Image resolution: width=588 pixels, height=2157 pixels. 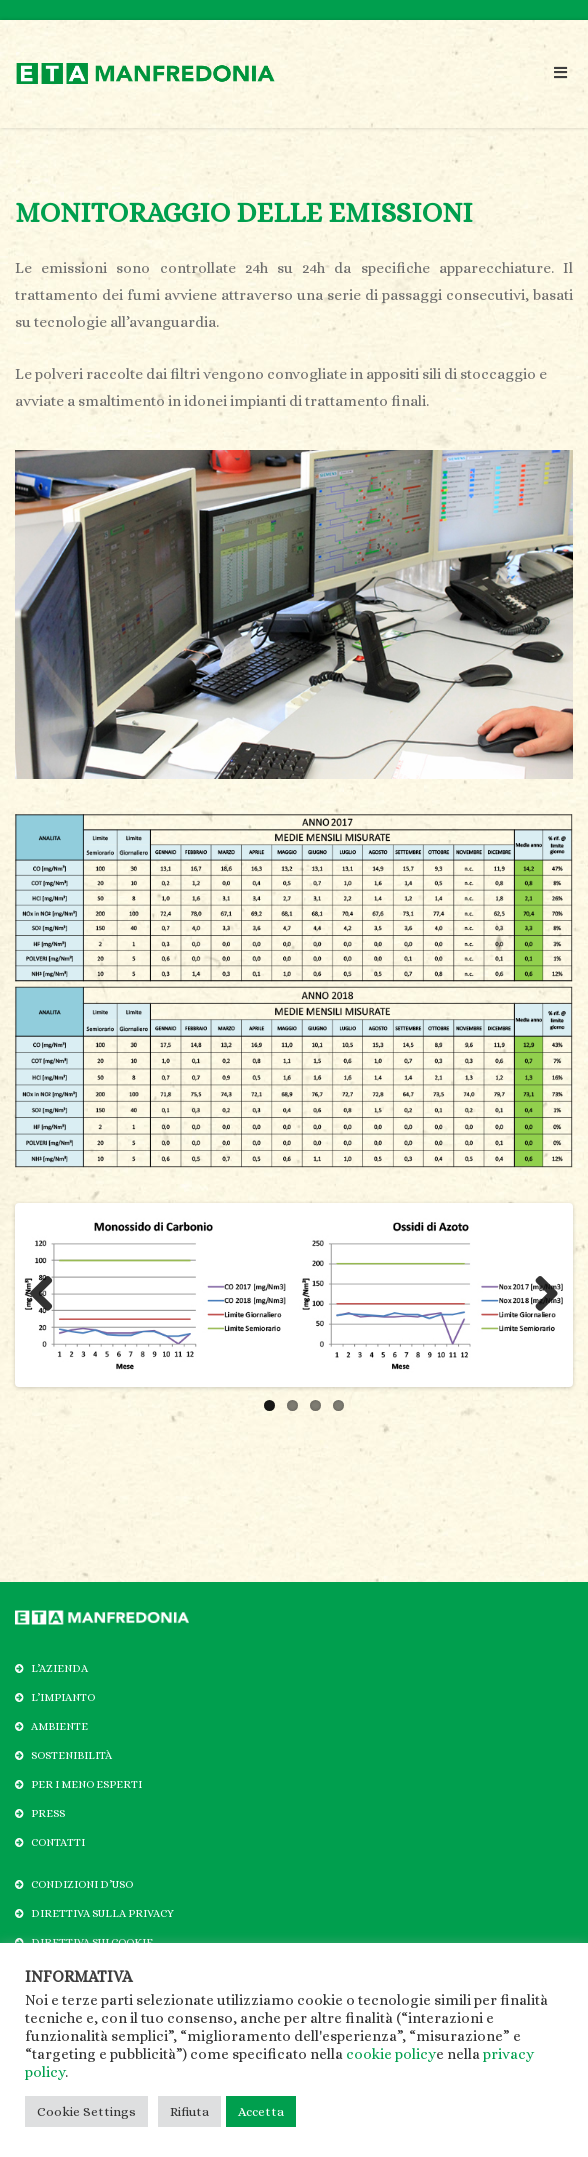 I want to click on Cookie Settings [button], so click(x=86, y=2111).